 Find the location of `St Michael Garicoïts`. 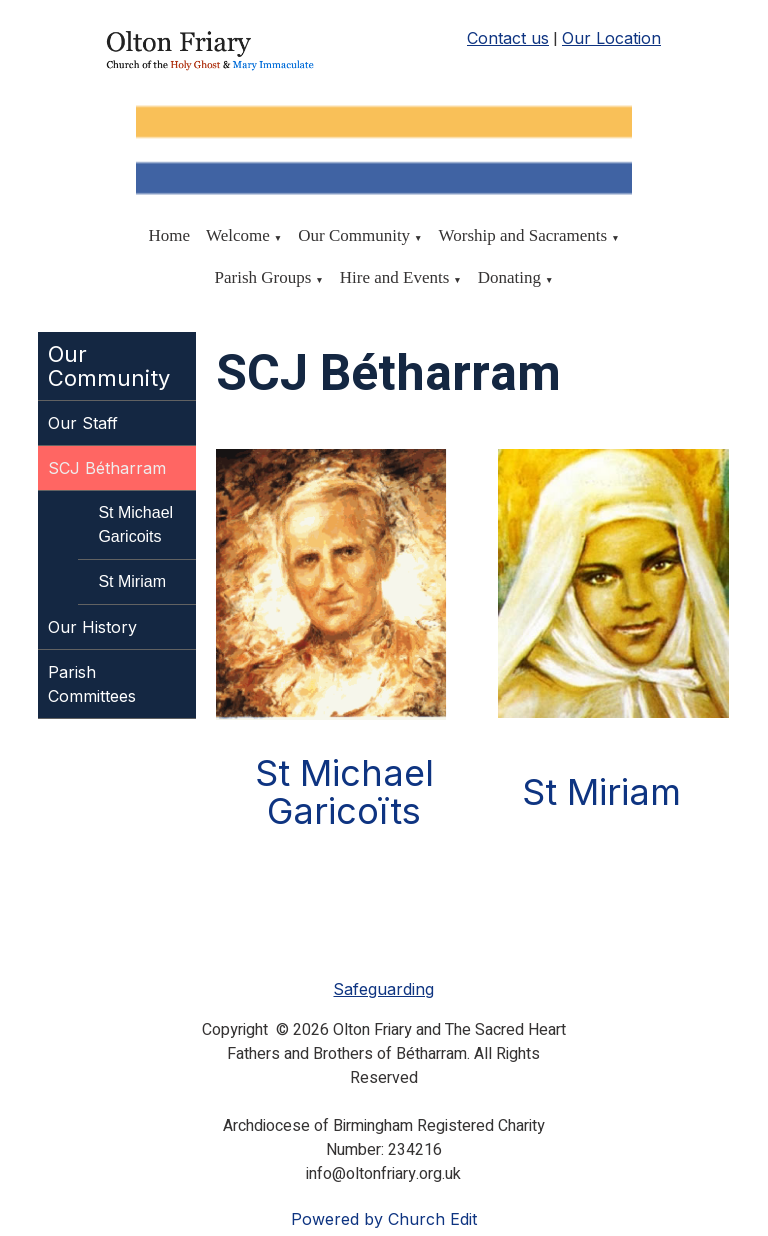

St Michael Garicoïts is located at coordinates (344, 792).